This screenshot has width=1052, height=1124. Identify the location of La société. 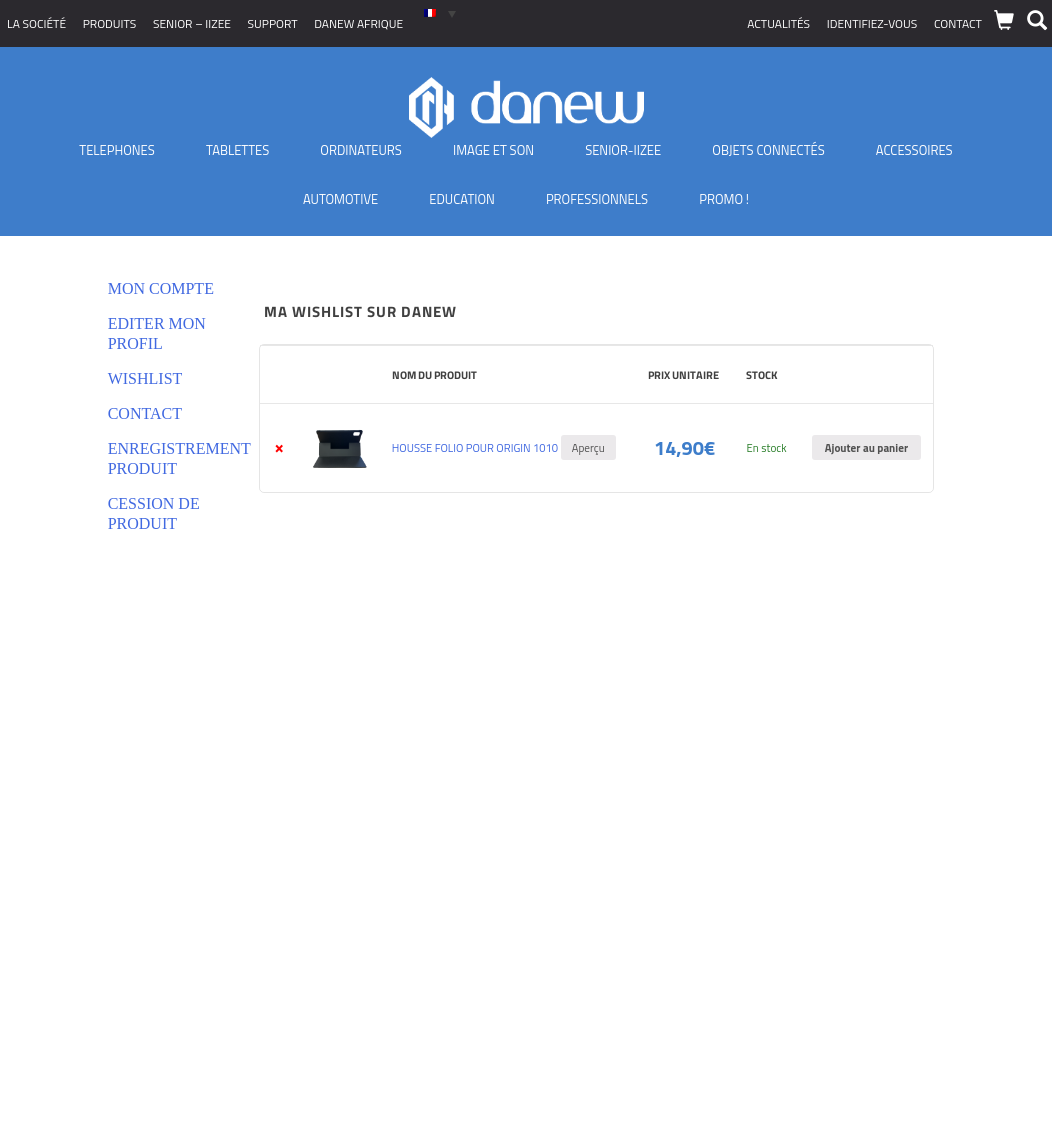
(36, 23).